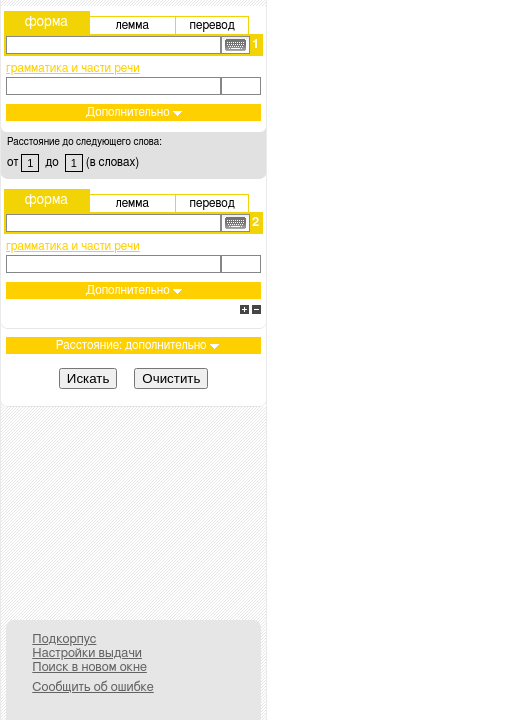 The image size is (522, 720). I want to click on грамматика и части речи, so click(73, 68).